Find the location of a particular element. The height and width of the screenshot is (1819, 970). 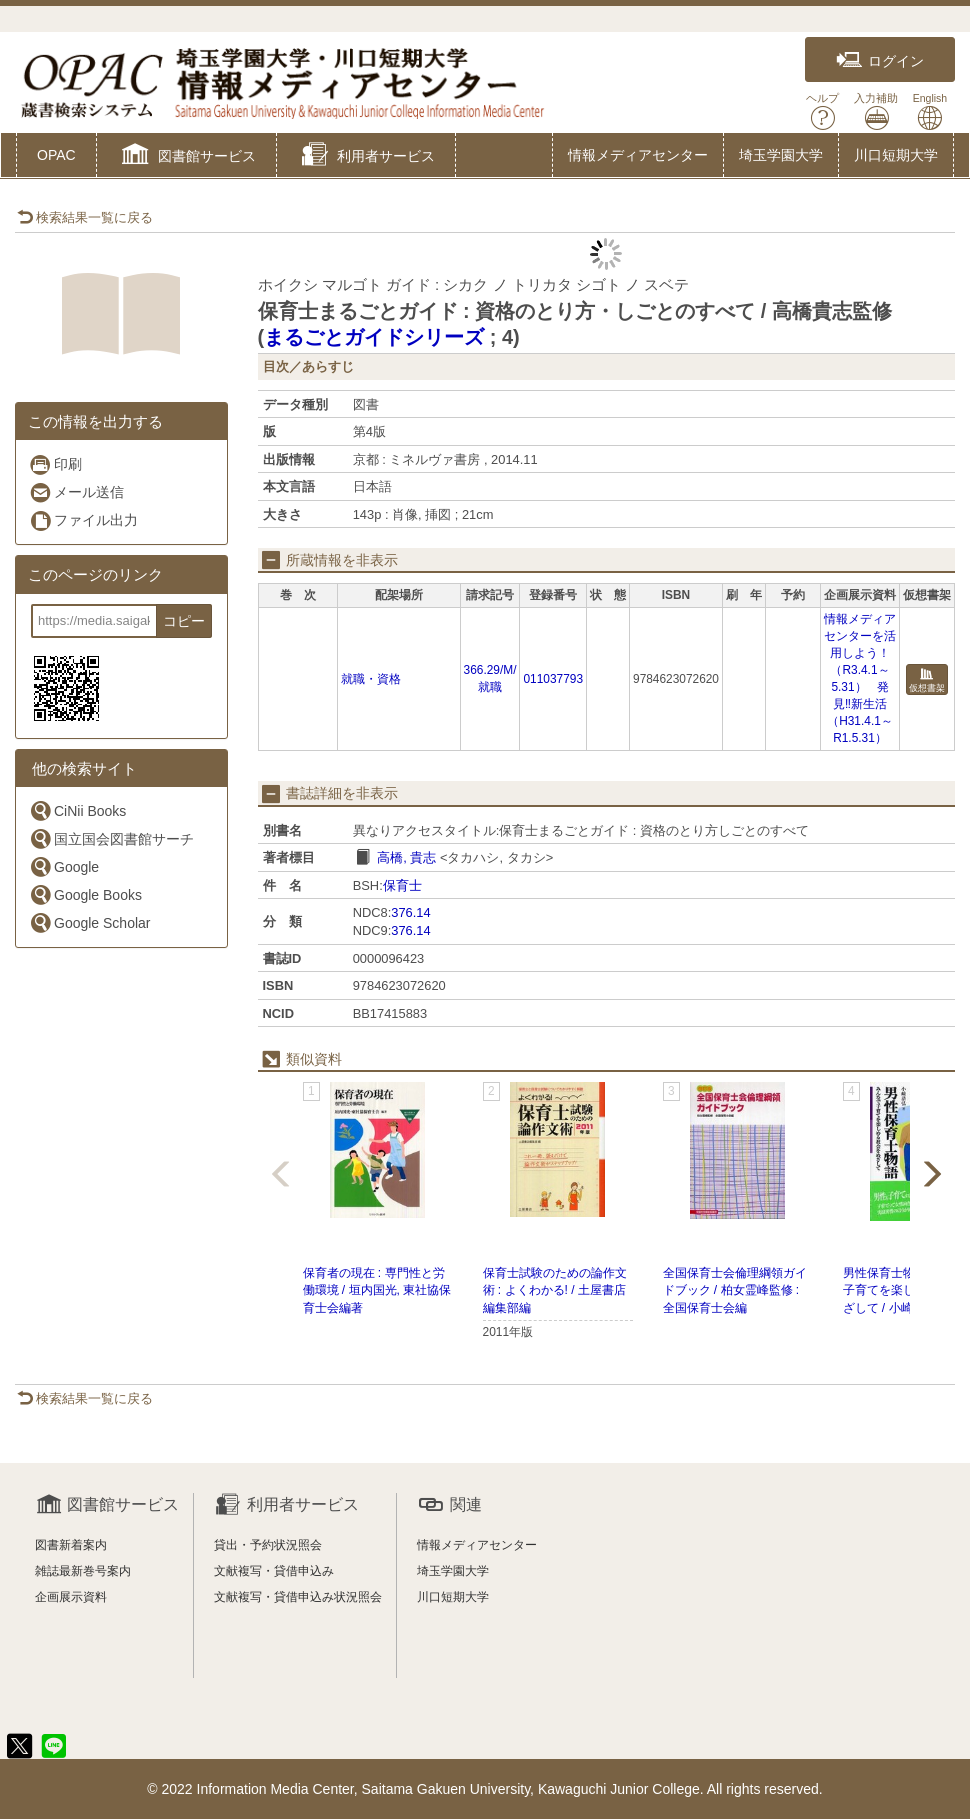

コピー is located at coordinates (184, 621).